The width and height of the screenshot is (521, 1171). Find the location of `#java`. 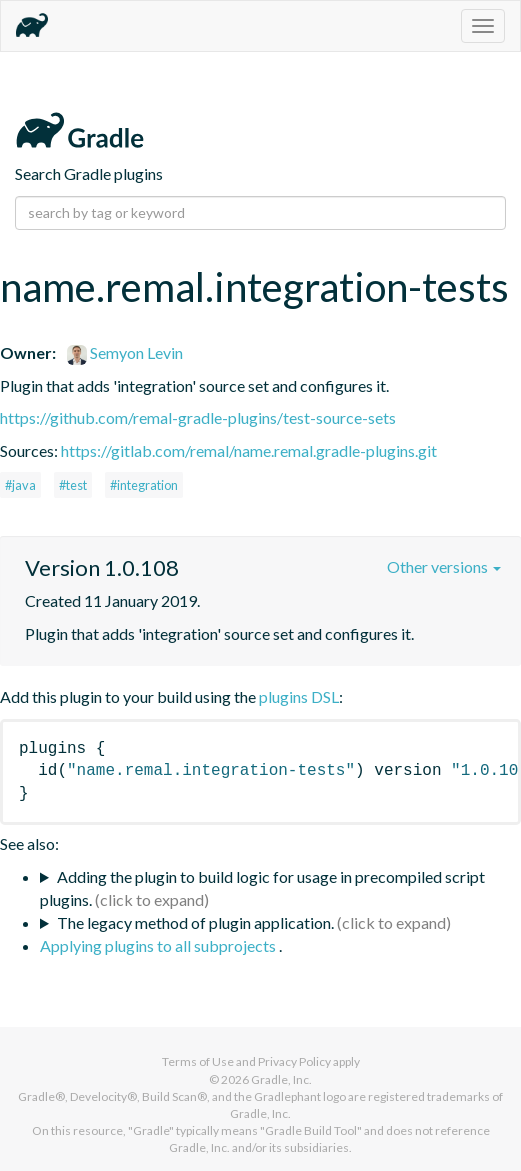

#java is located at coordinates (20, 485).